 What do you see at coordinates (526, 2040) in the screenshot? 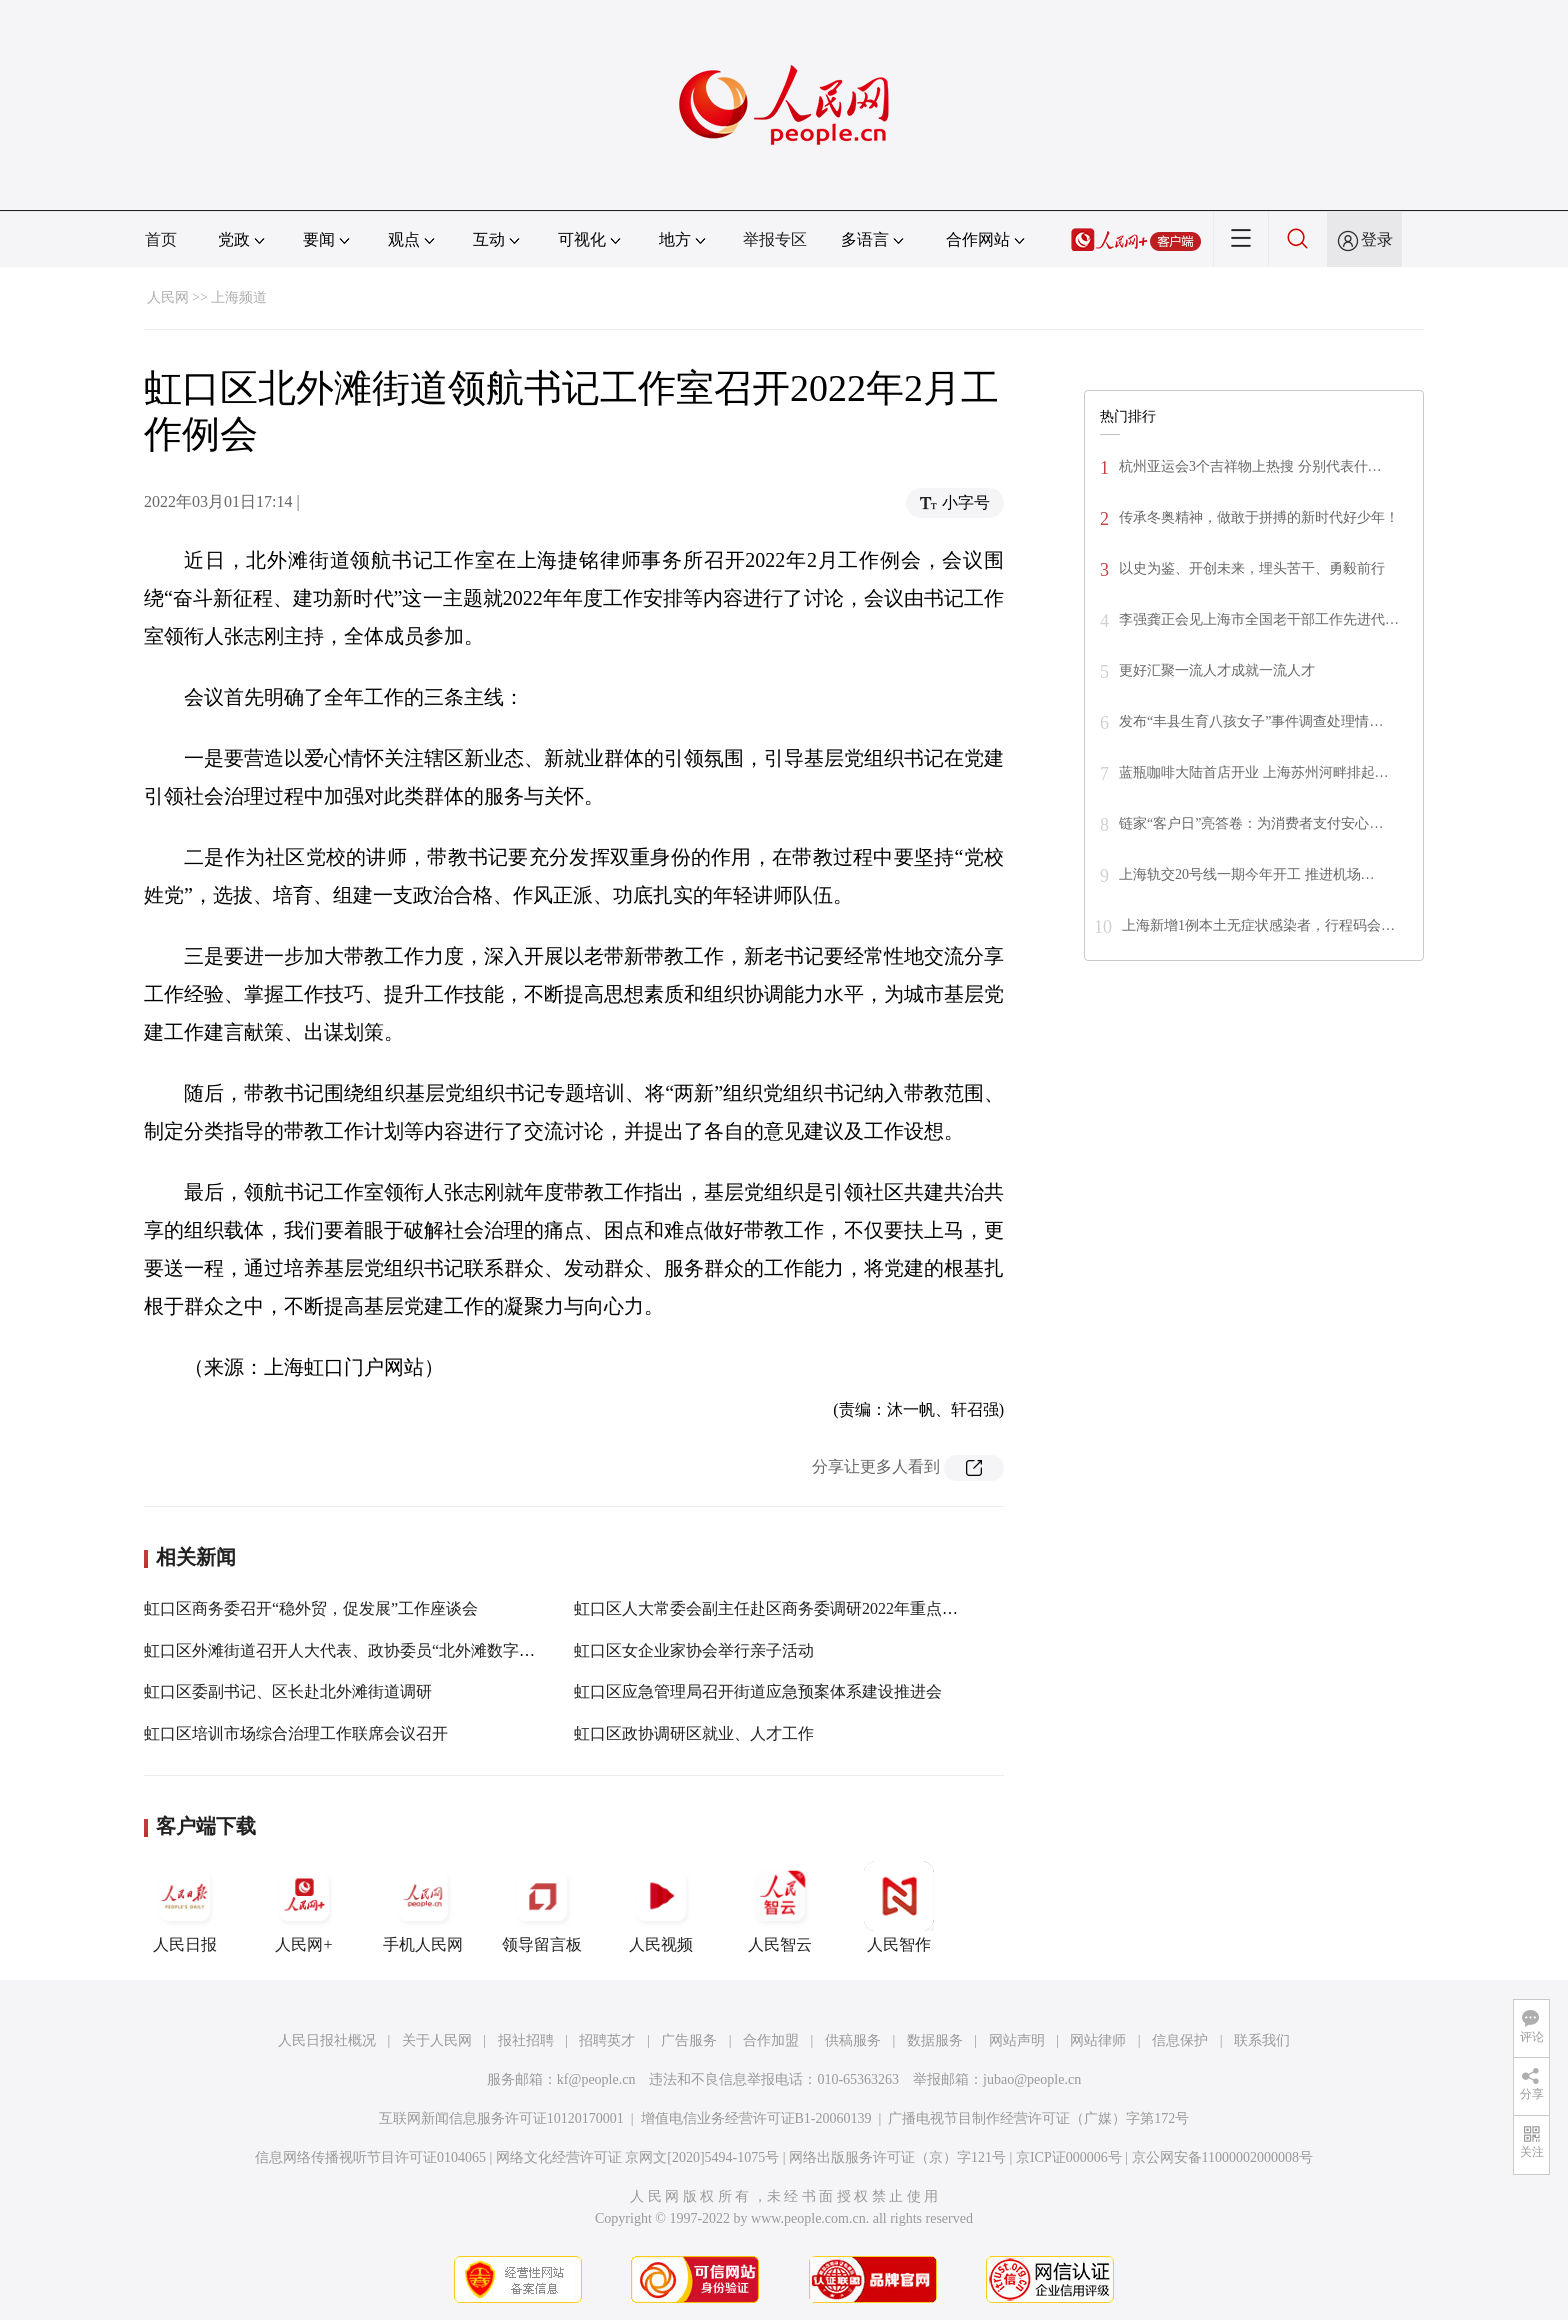
I see `报社招聘` at bounding box center [526, 2040].